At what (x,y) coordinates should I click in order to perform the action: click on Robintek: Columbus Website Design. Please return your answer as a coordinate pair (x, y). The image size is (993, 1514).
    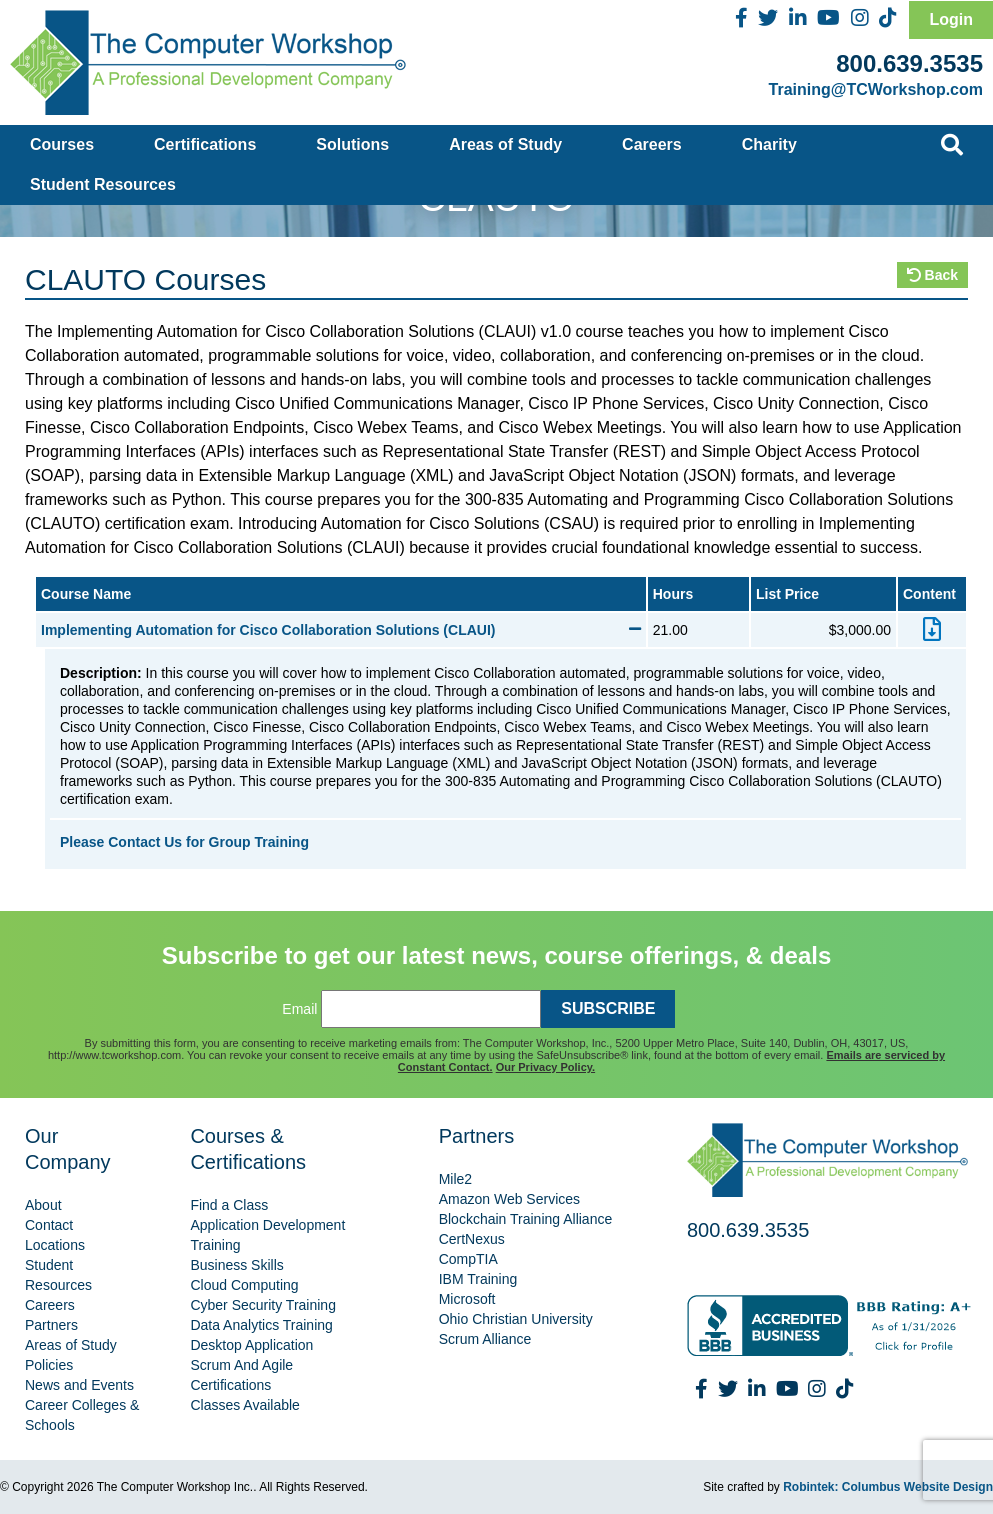
    Looking at the image, I should click on (888, 1487).